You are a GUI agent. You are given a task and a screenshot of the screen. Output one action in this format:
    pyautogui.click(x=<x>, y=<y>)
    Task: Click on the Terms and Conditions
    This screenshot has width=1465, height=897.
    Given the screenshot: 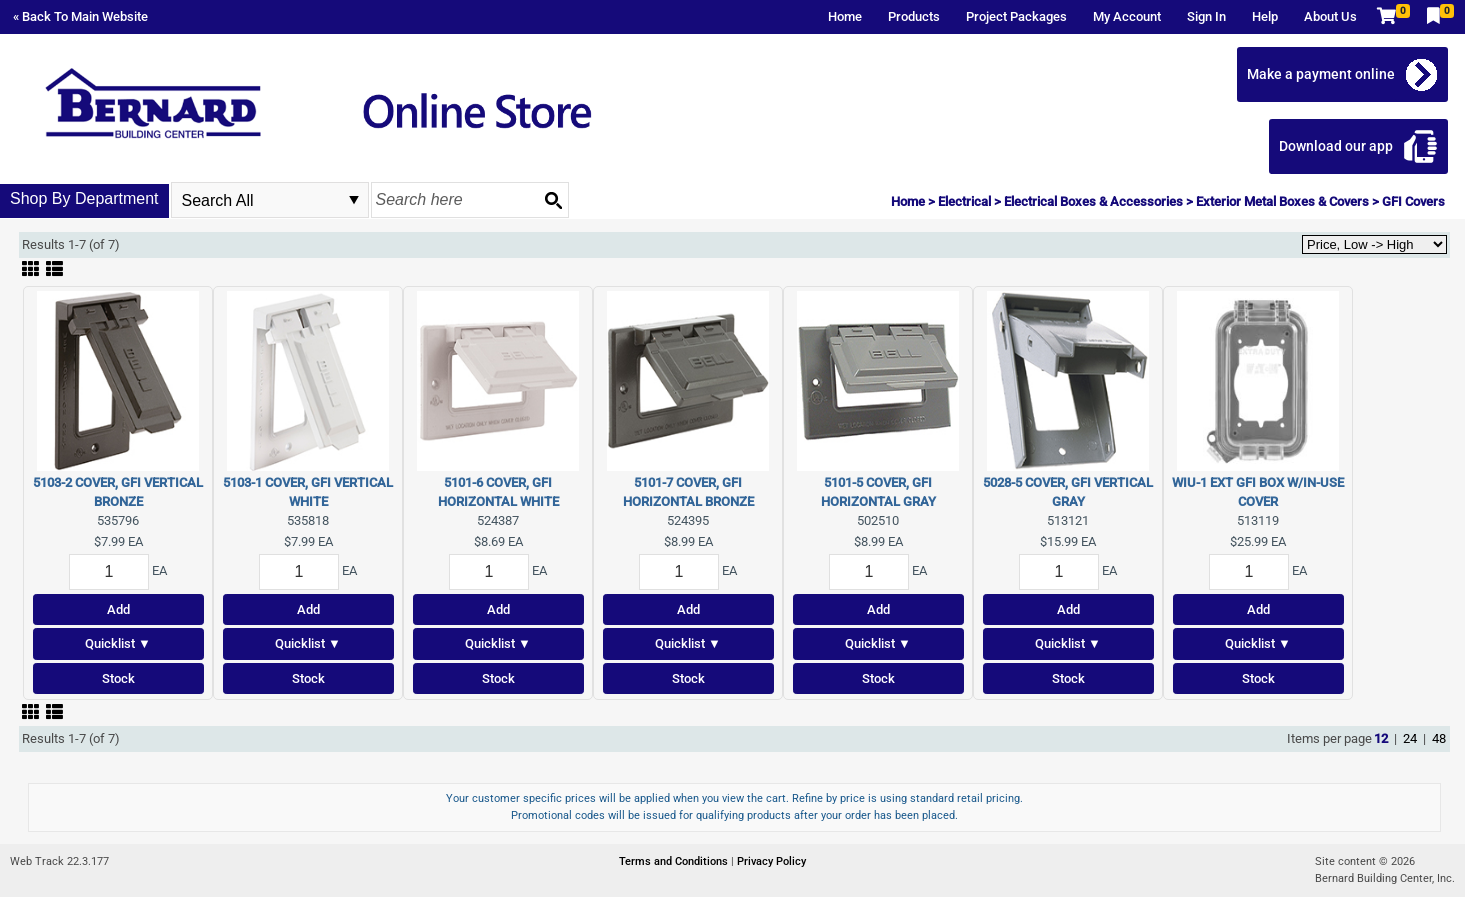 What is the action you would take?
    pyautogui.click(x=675, y=861)
    